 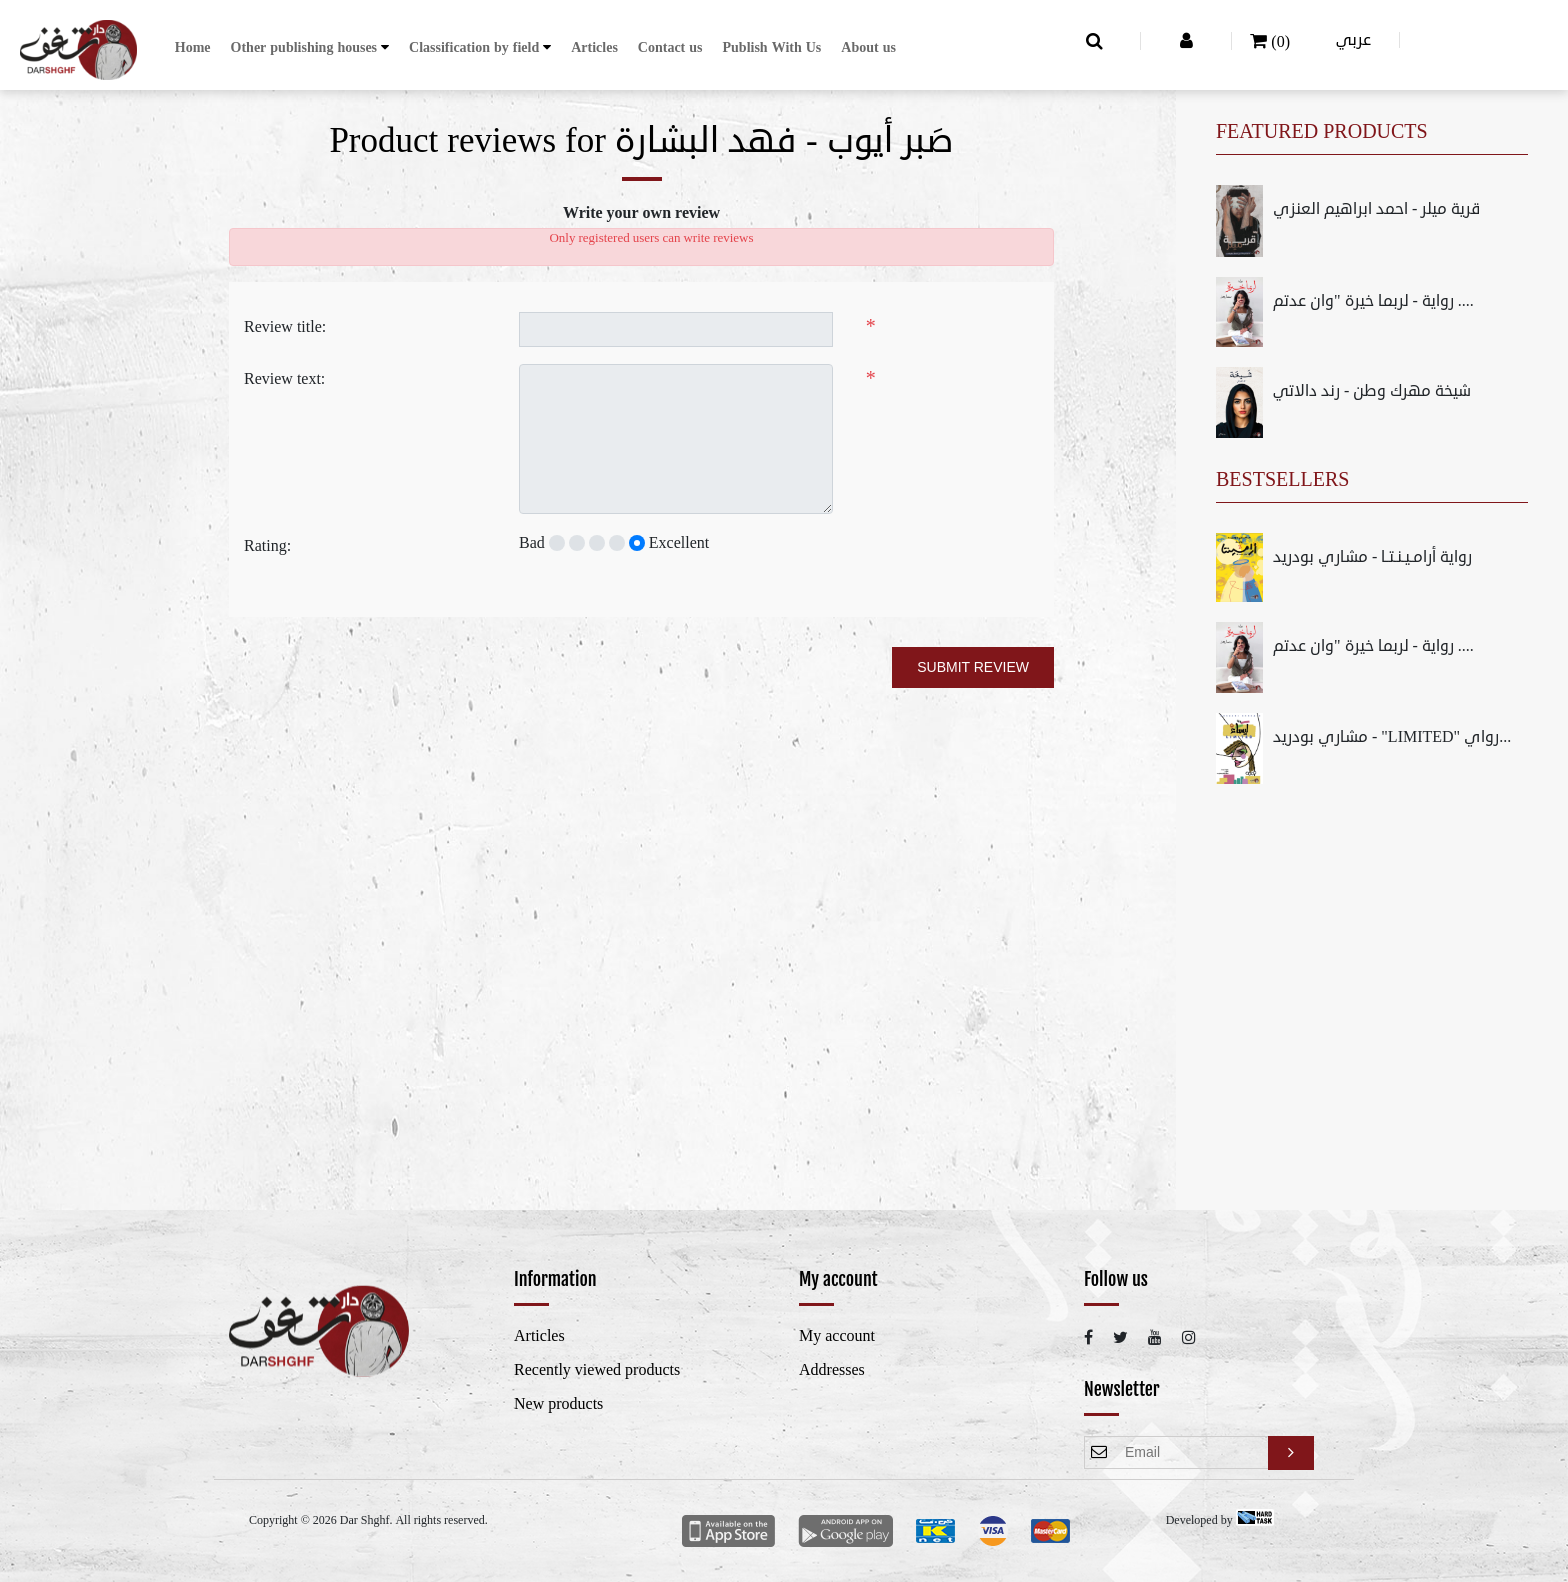 What do you see at coordinates (597, 1370) in the screenshot?
I see `Recently viewed products` at bounding box center [597, 1370].